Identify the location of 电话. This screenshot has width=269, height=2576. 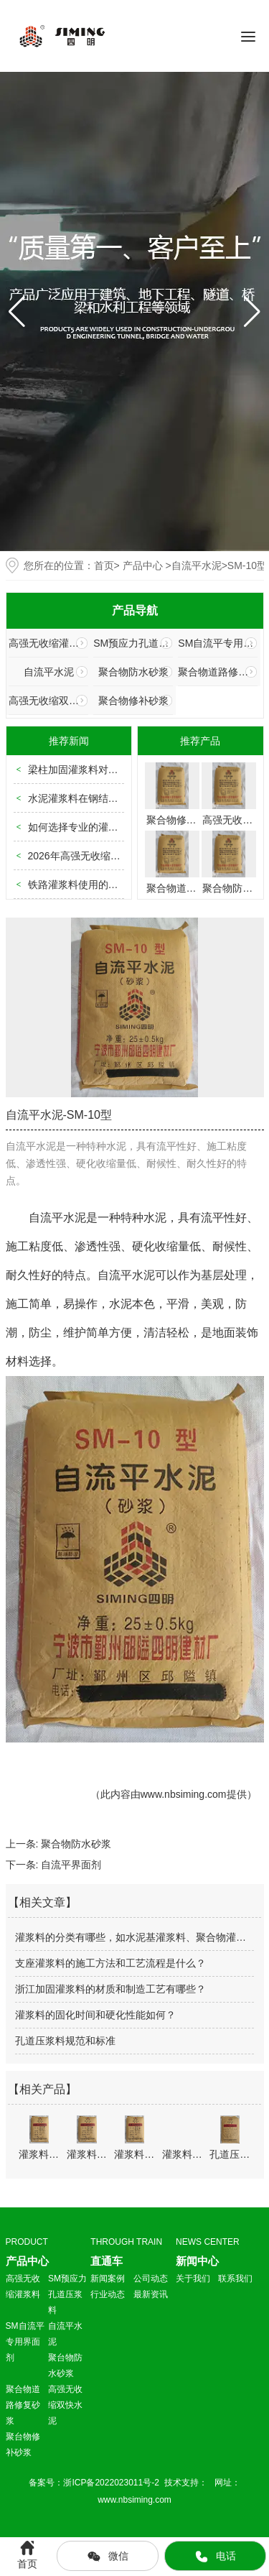
(215, 2556).